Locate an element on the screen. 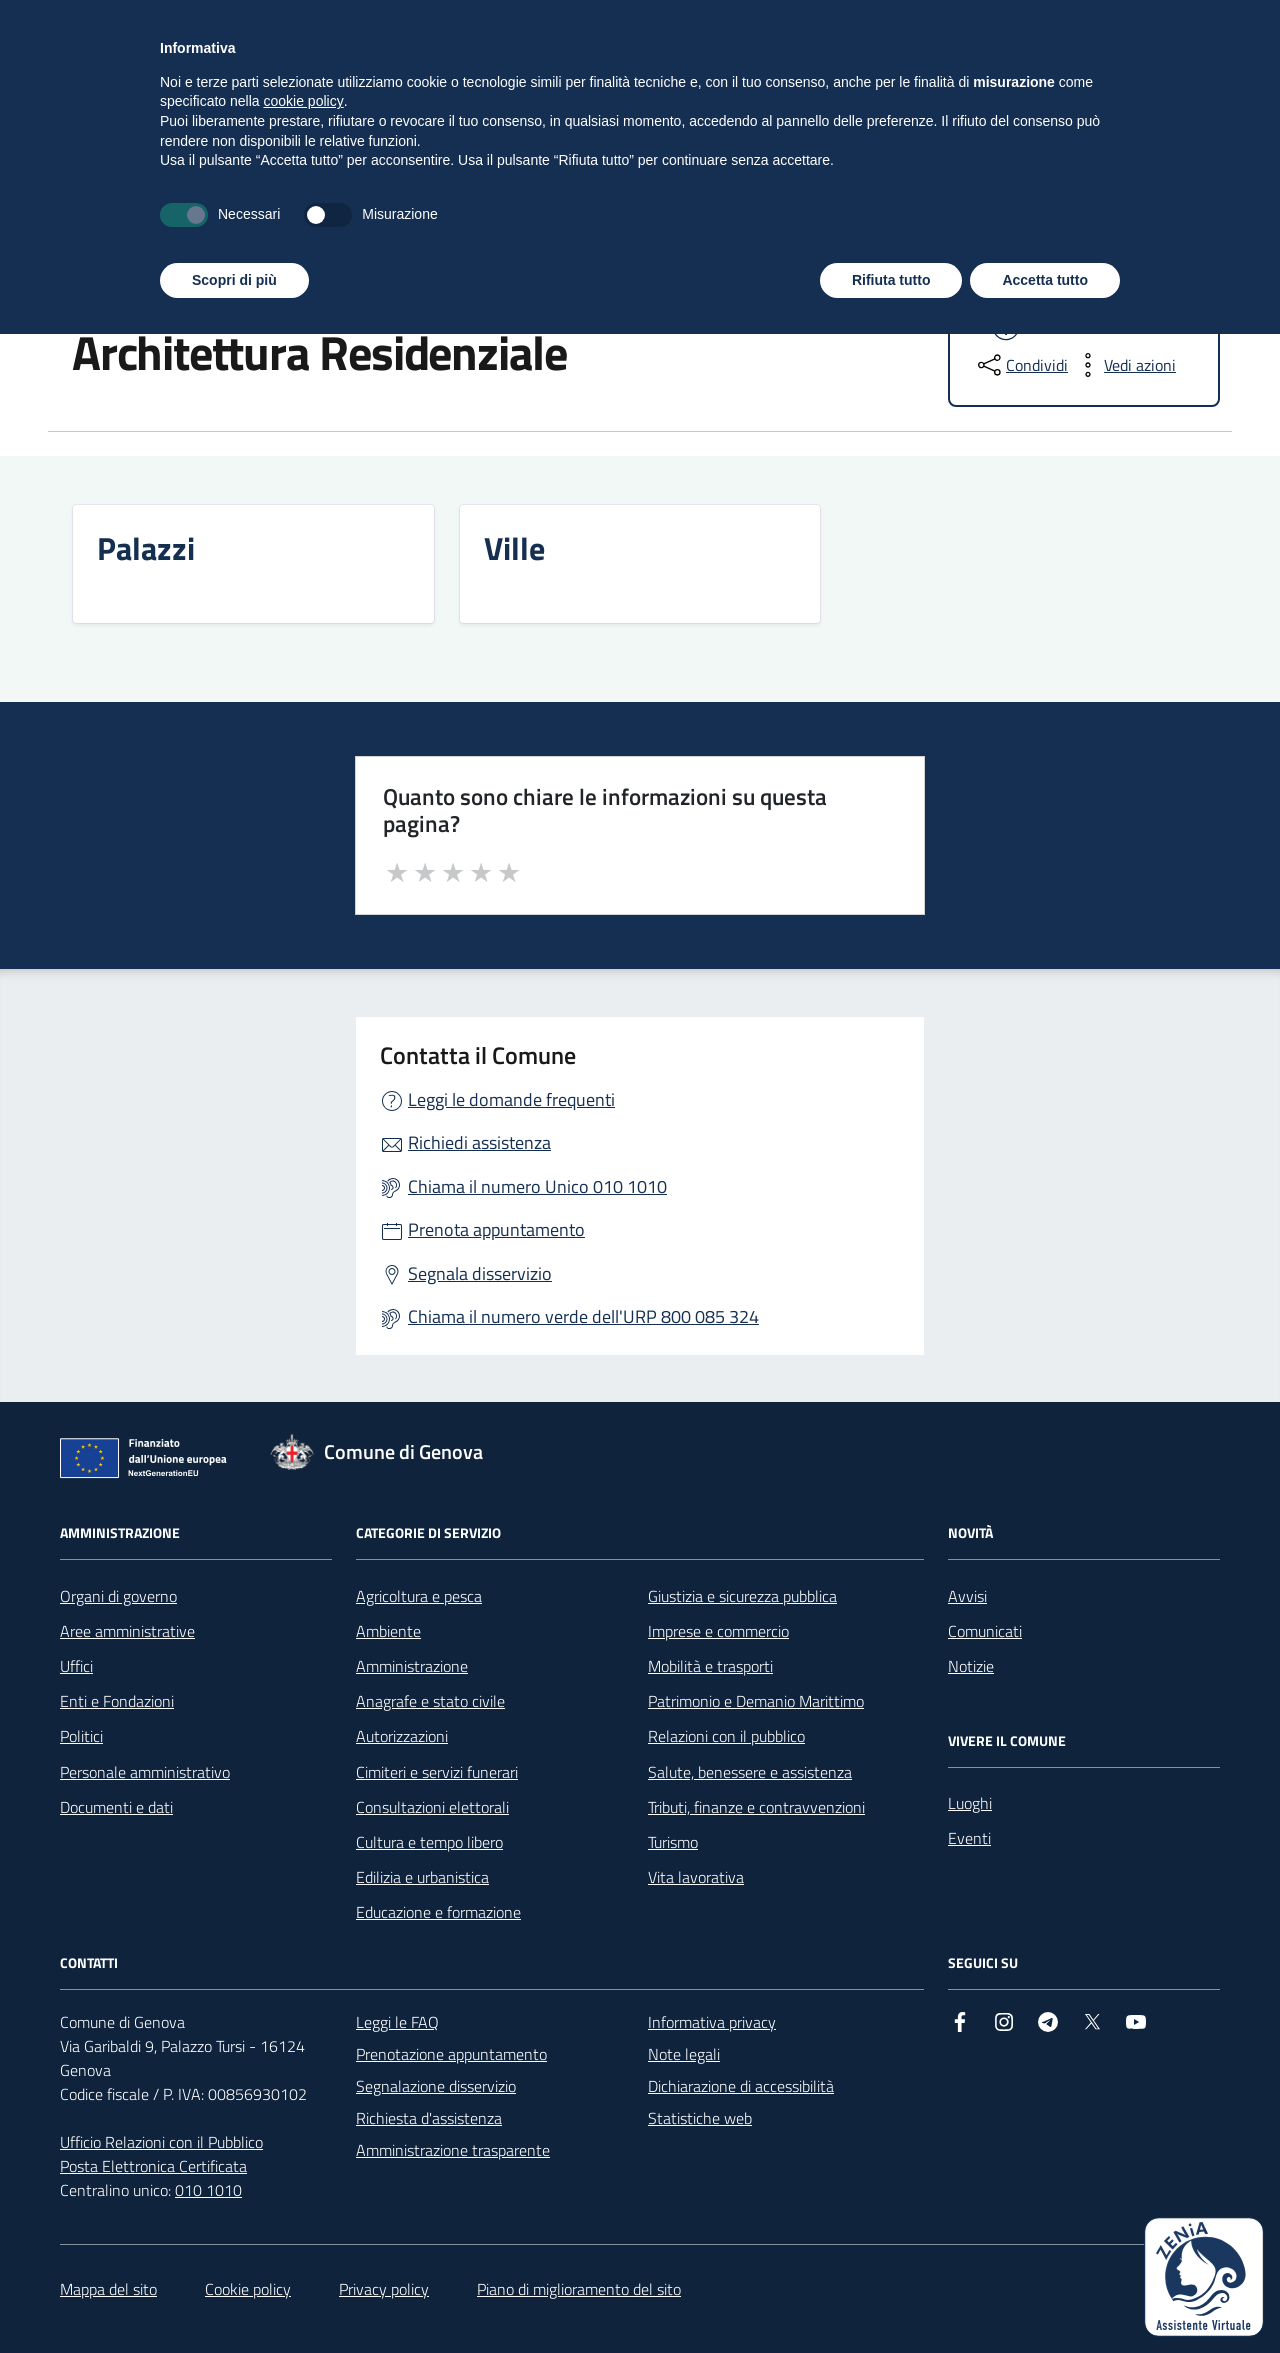 Image resolution: width=1280 pixels, height=2353 pixels. Concorsi is located at coordinates (837, 201).